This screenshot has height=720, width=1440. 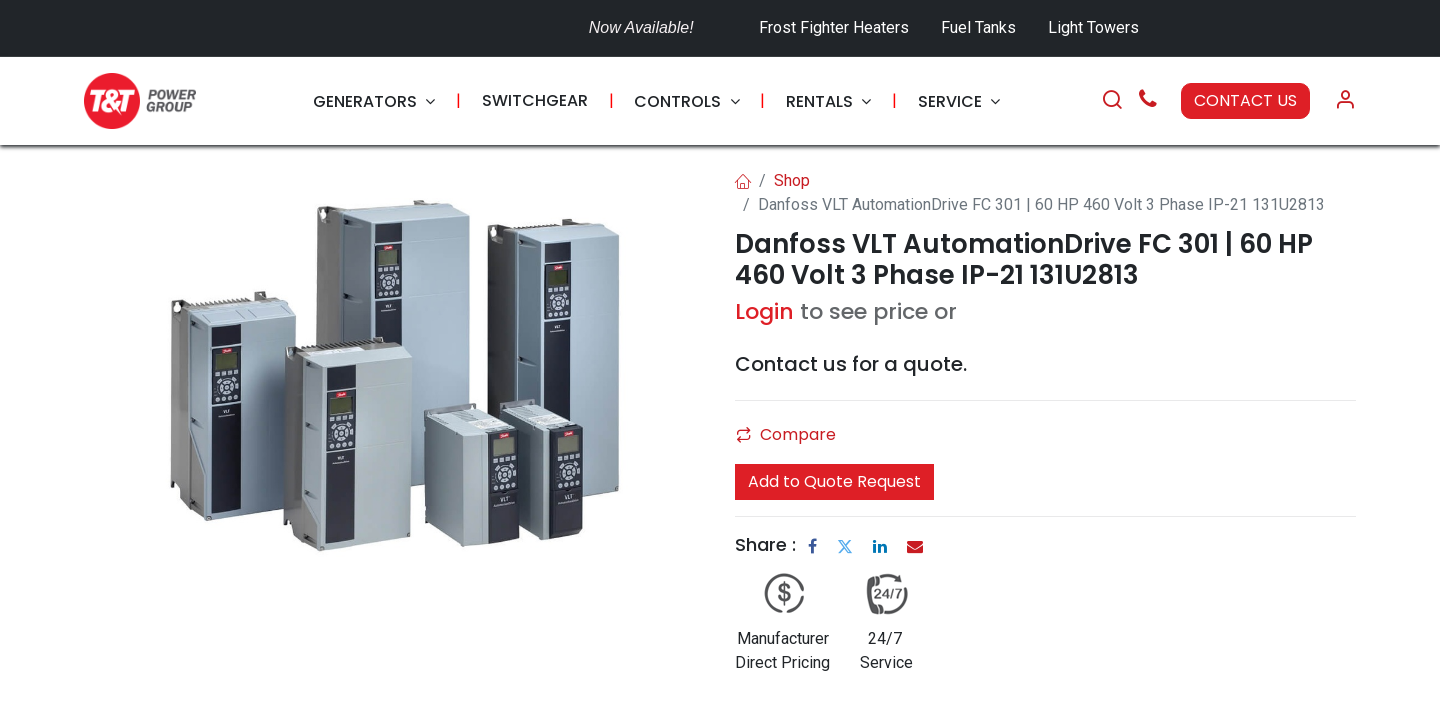 I want to click on [Search], so click(x=1112, y=101).